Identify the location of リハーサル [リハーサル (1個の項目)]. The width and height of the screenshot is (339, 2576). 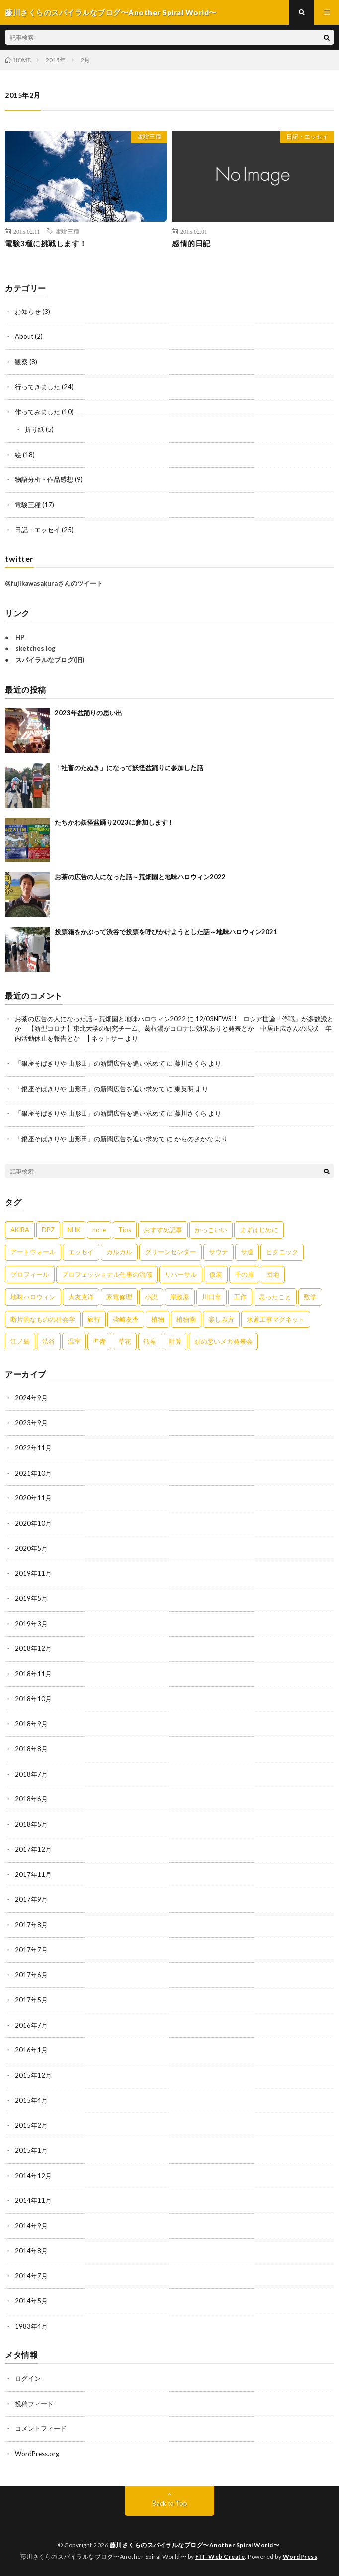
(181, 1274).